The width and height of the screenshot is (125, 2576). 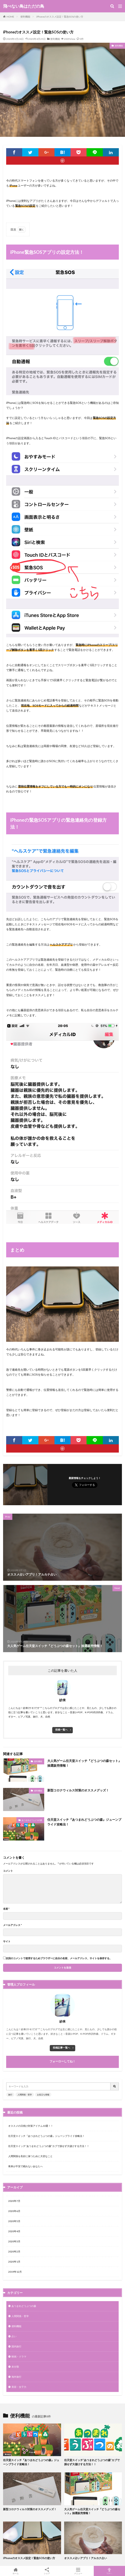 What do you see at coordinates (59, 16) in the screenshot?
I see `iPhoneのオススメ設定！緊急SOSの使い方` at bounding box center [59, 16].